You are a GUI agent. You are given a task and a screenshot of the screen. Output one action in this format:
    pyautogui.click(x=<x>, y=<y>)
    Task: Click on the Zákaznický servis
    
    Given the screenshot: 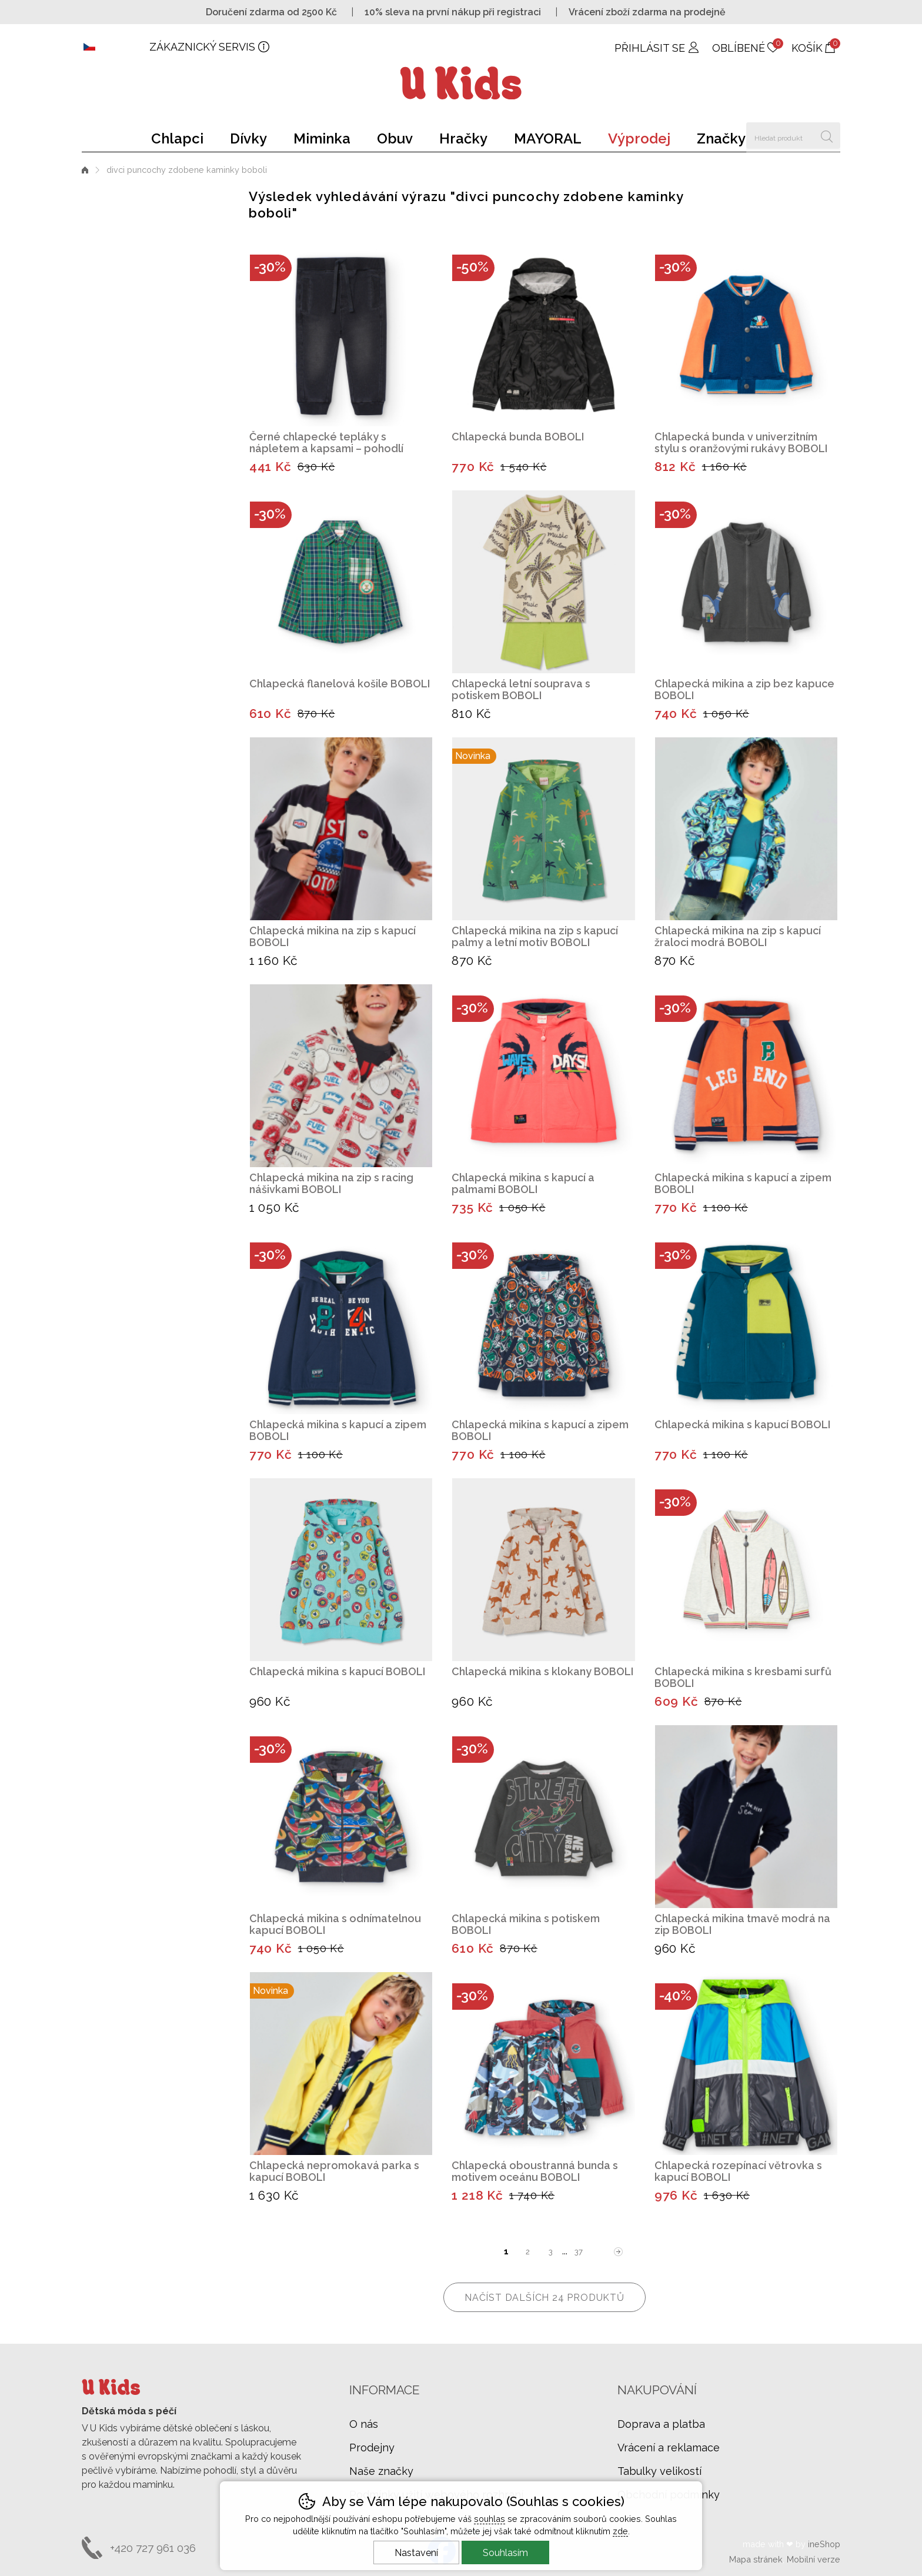 What is the action you would take?
    pyautogui.click(x=202, y=47)
    